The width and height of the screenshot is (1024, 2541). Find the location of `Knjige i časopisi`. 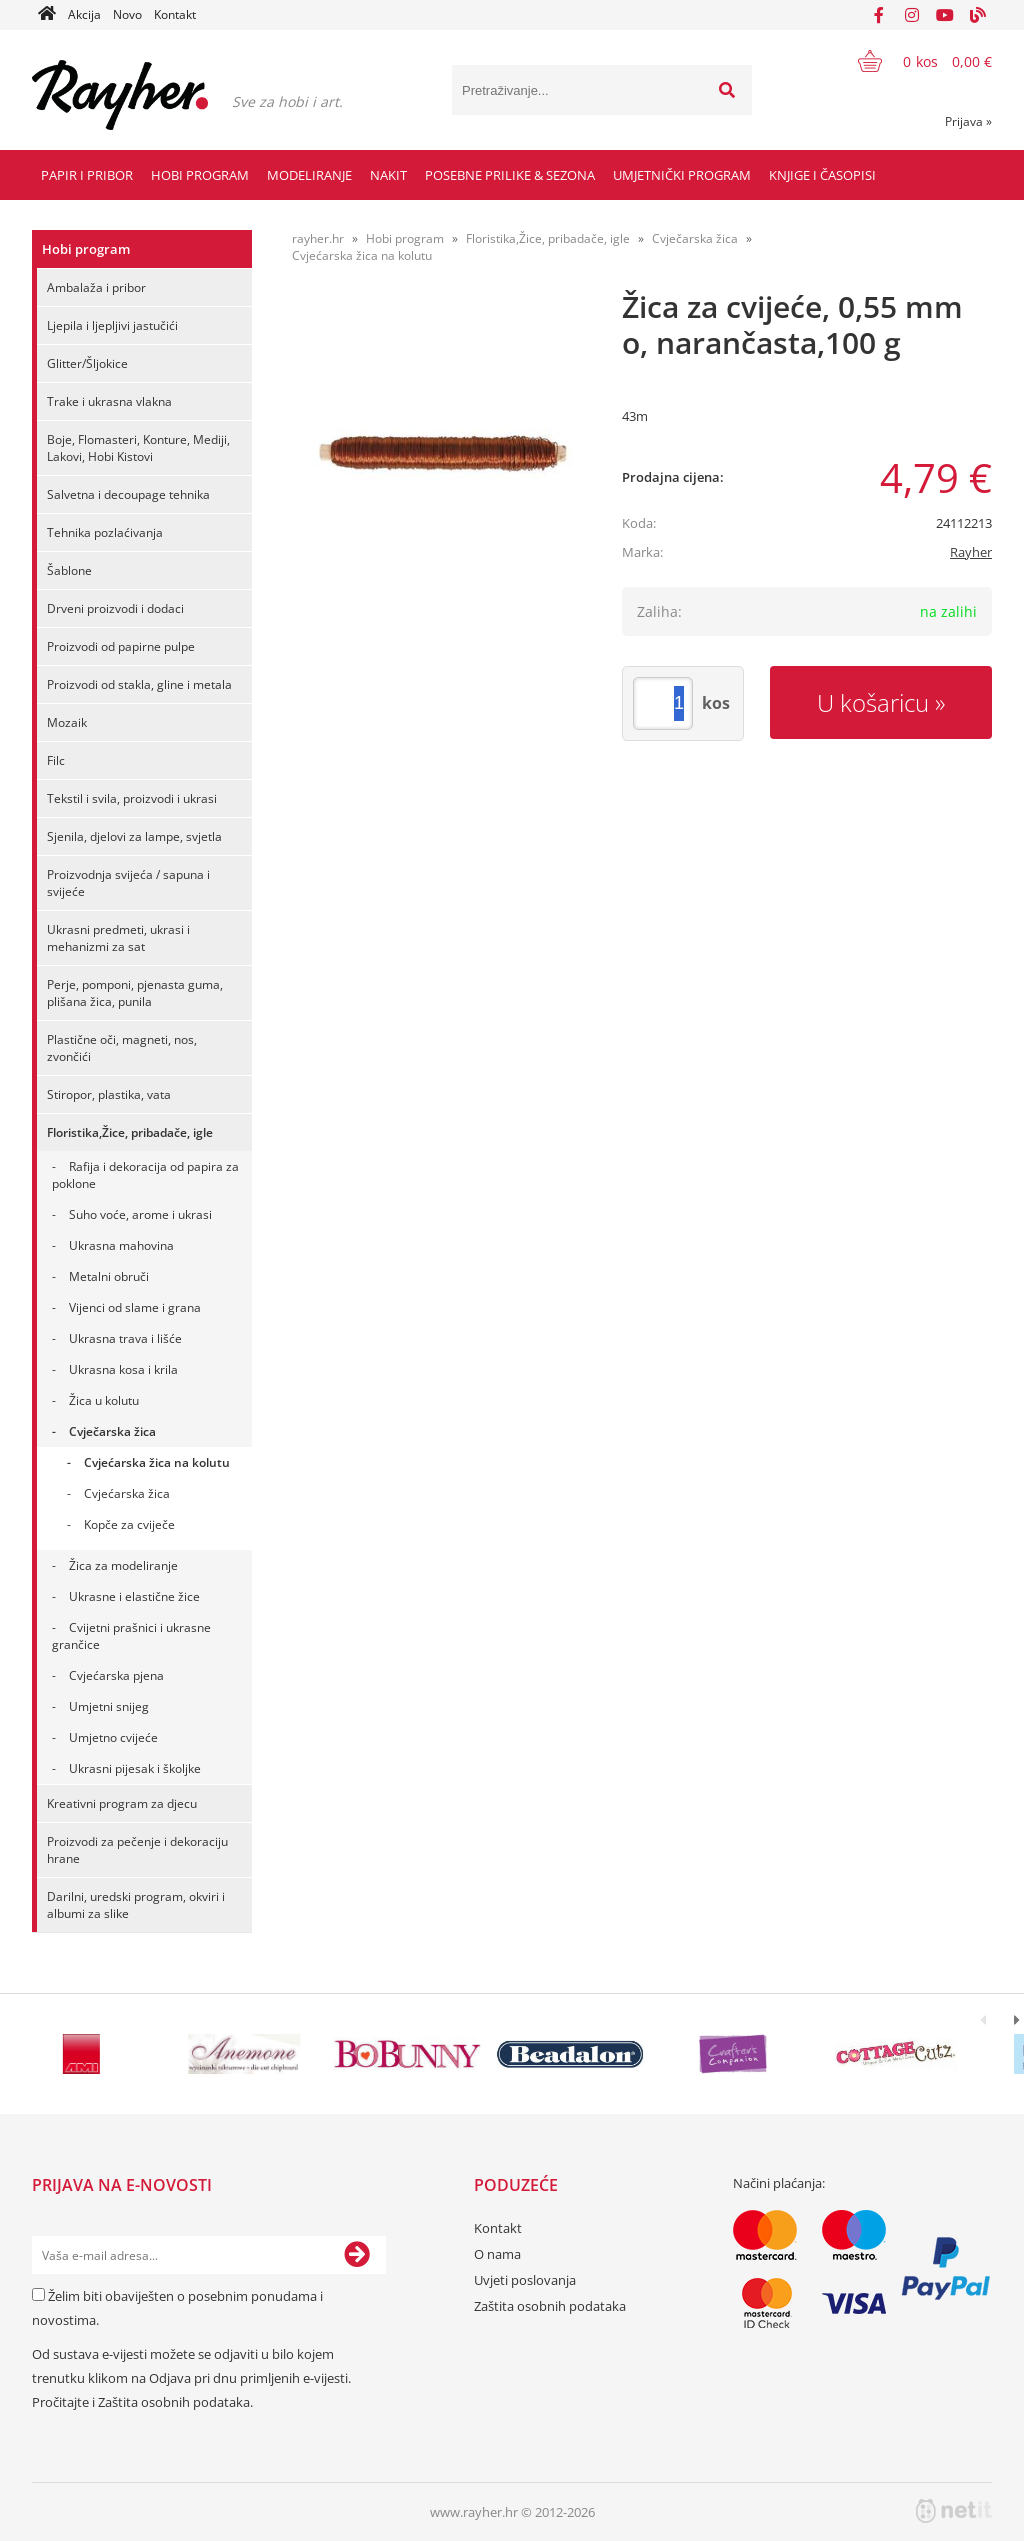

Knjige i časopisi is located at coordinates (822, 175).